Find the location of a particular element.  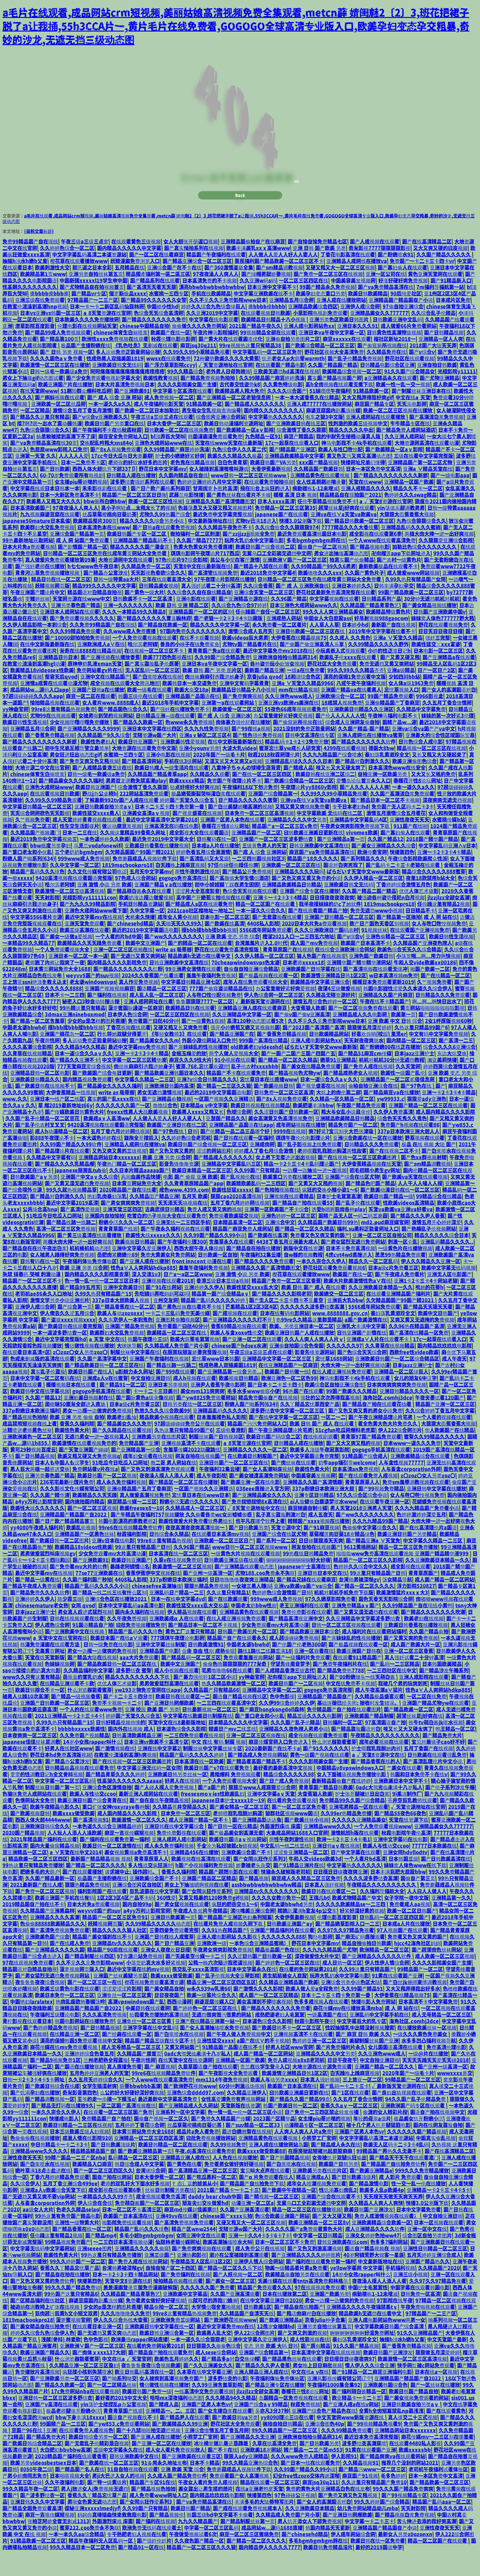

成人sese综合网站 is located at coordinates (215, 2374).